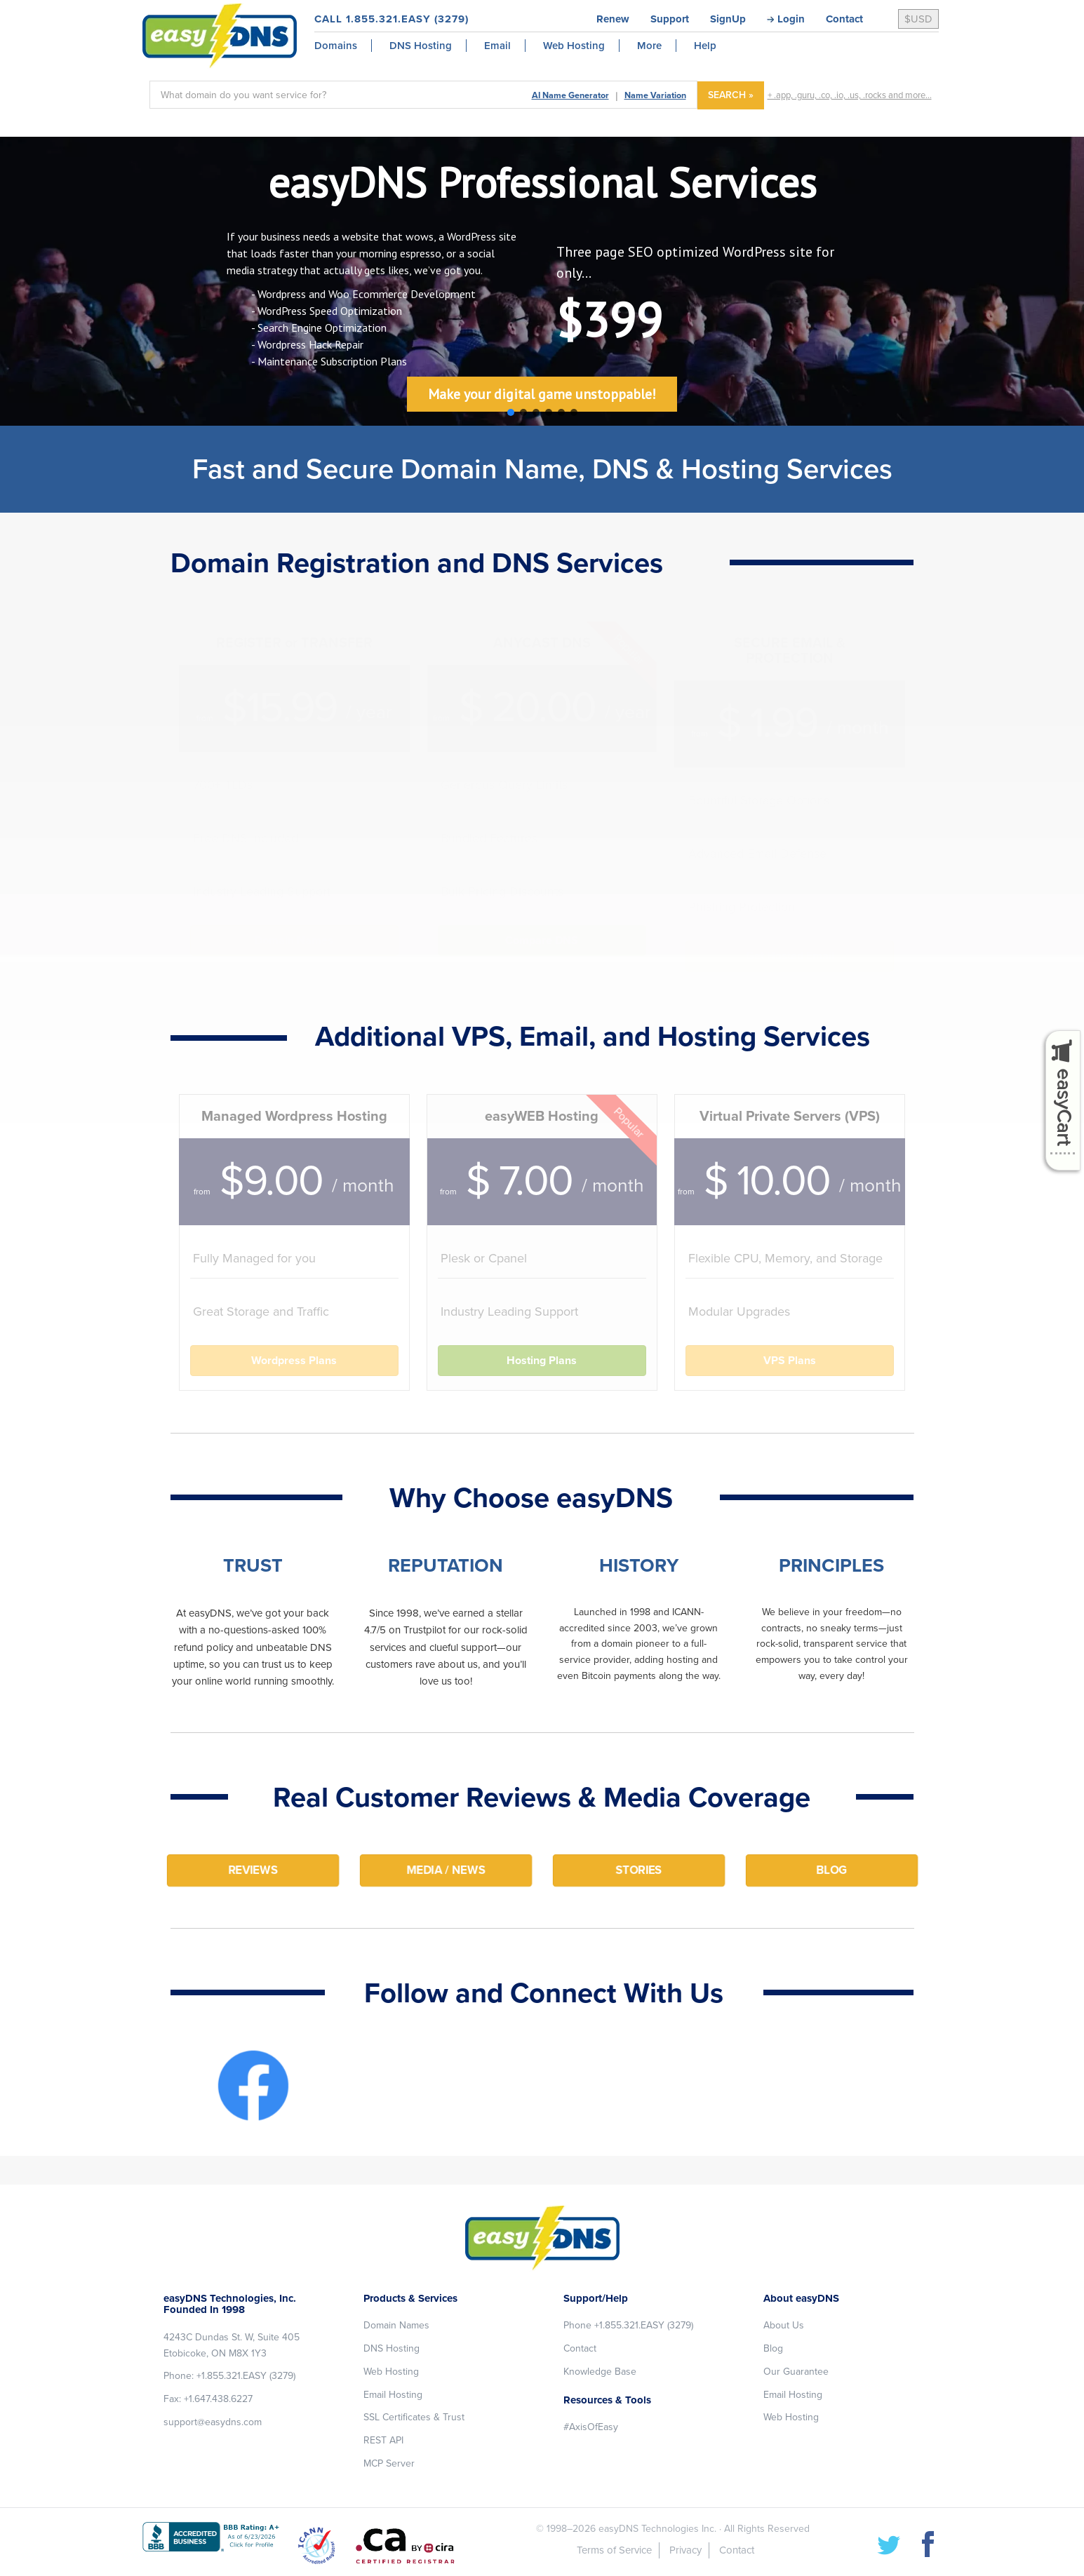  Describe the element at coordinates (389, 2463) in the screenshot. I see `MCP Server` at that location.